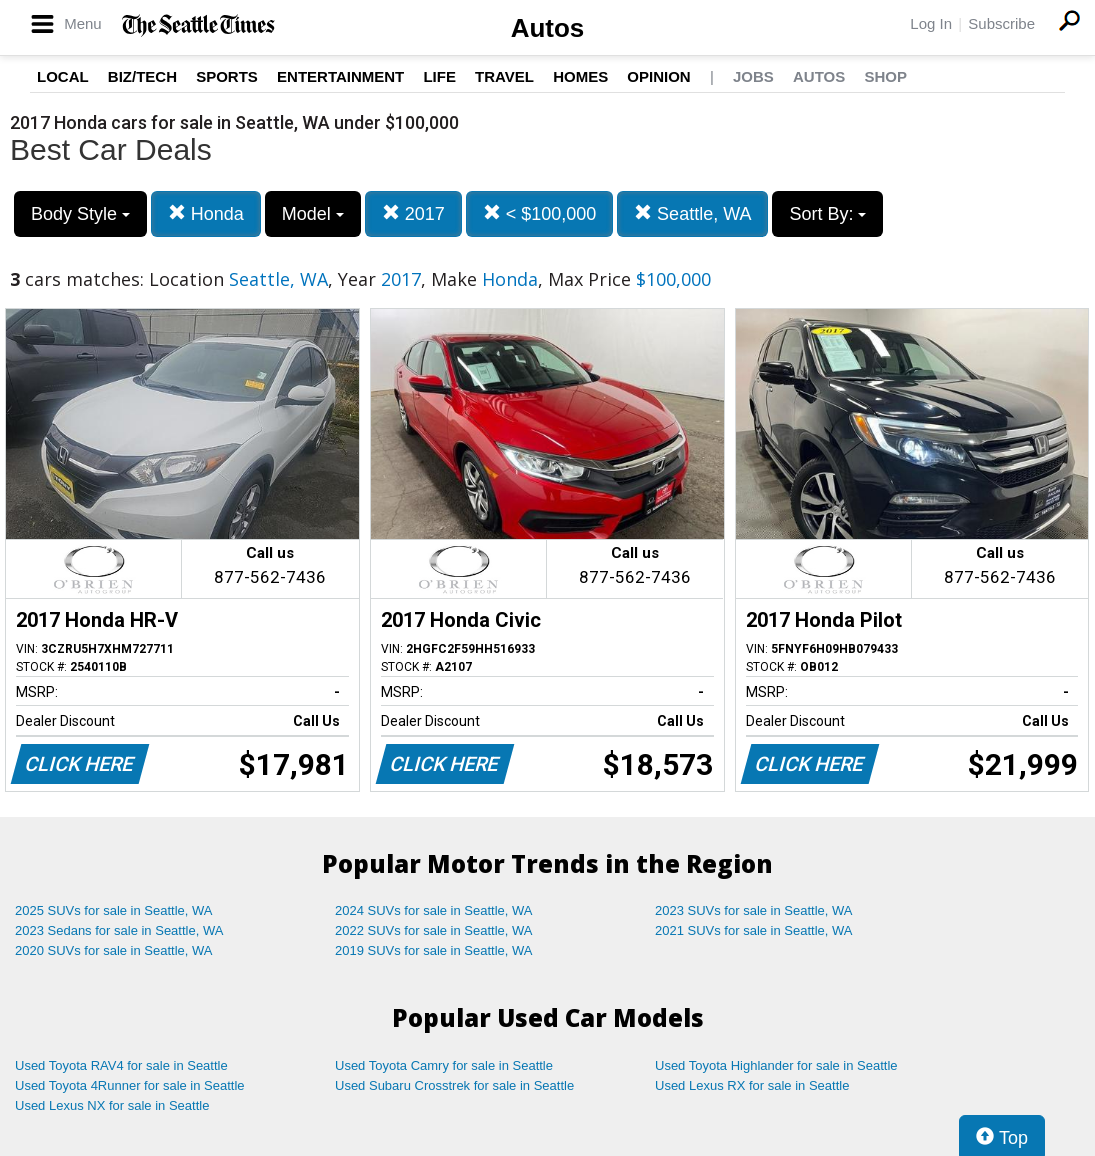 The height and width of the screenshot is (1156, 1095). What do you see at coordinates (444, 1065) in the screenshot?
I see `Used Toyota Camry for sale in Seattle` at bounding box center [444, 1065].